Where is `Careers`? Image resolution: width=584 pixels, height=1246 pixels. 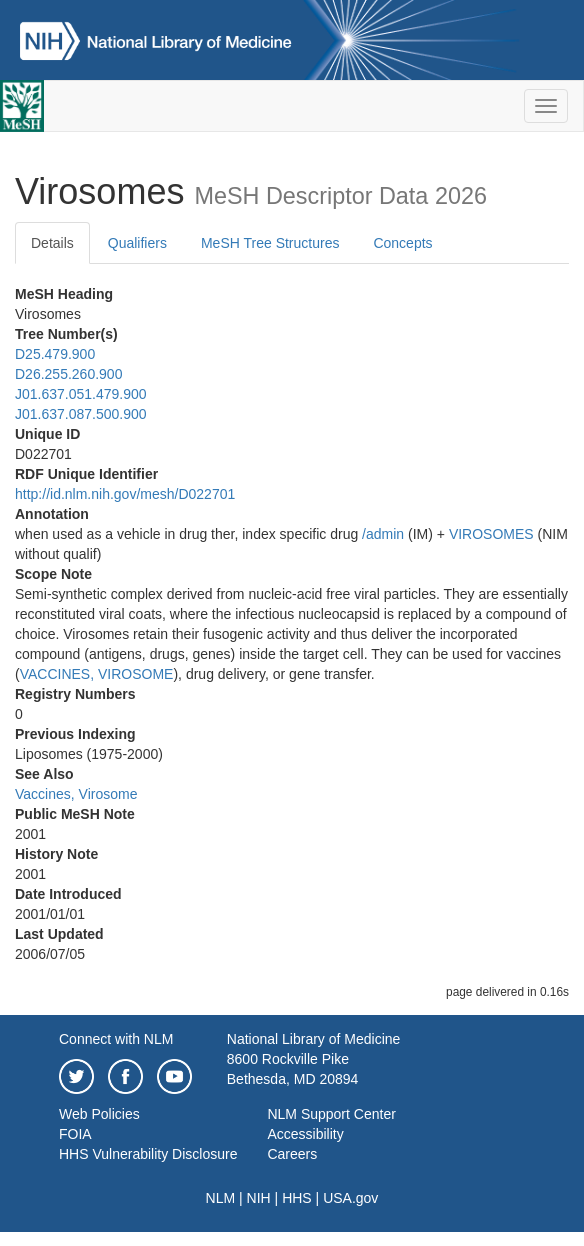
Careers is located at coordinates (292, 1154).